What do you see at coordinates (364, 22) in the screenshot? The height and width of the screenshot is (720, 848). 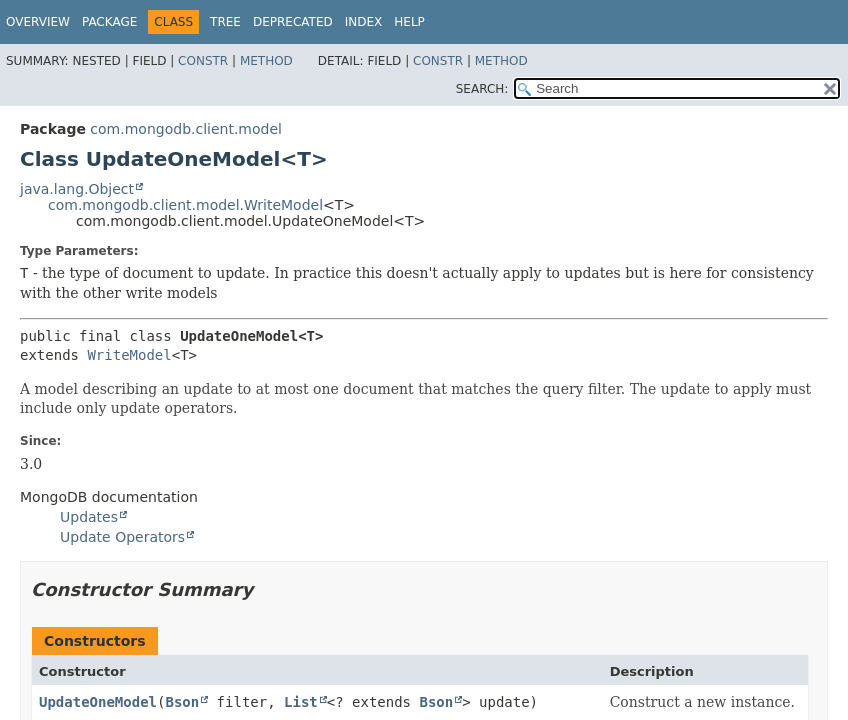 I see `Index` at bounding box center [364, 22].